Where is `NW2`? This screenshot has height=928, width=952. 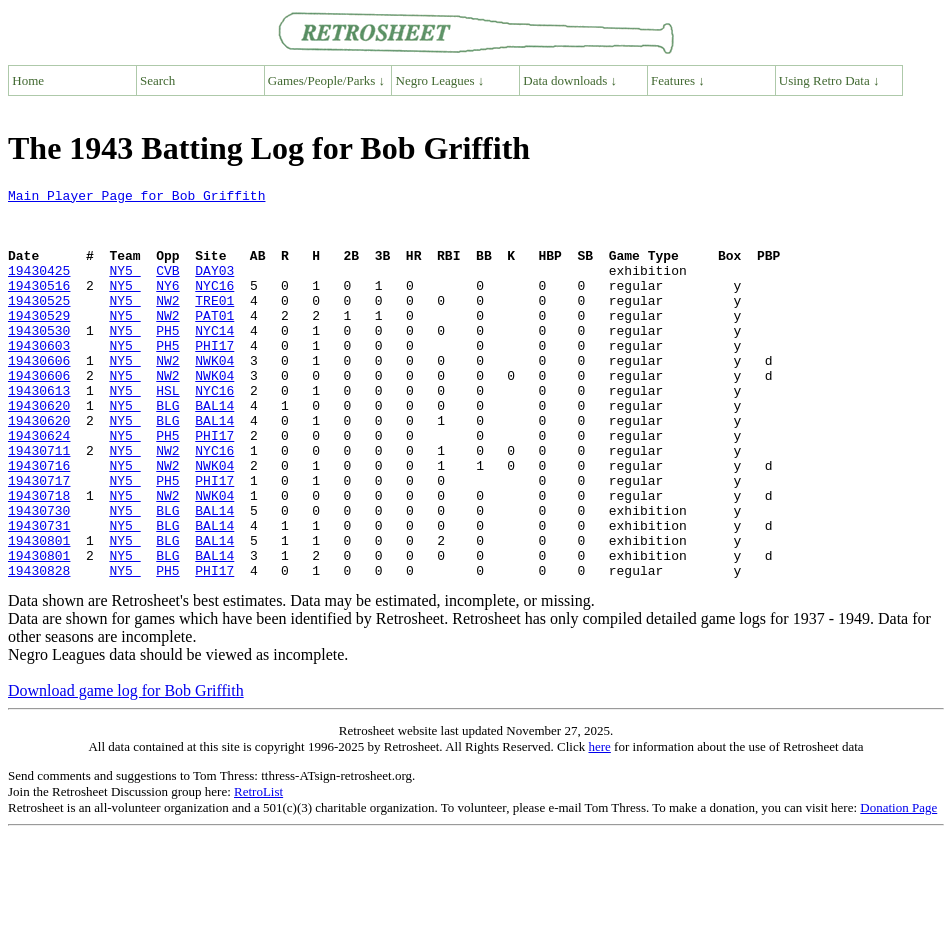
NW2 is located at coordinates (167, 324).